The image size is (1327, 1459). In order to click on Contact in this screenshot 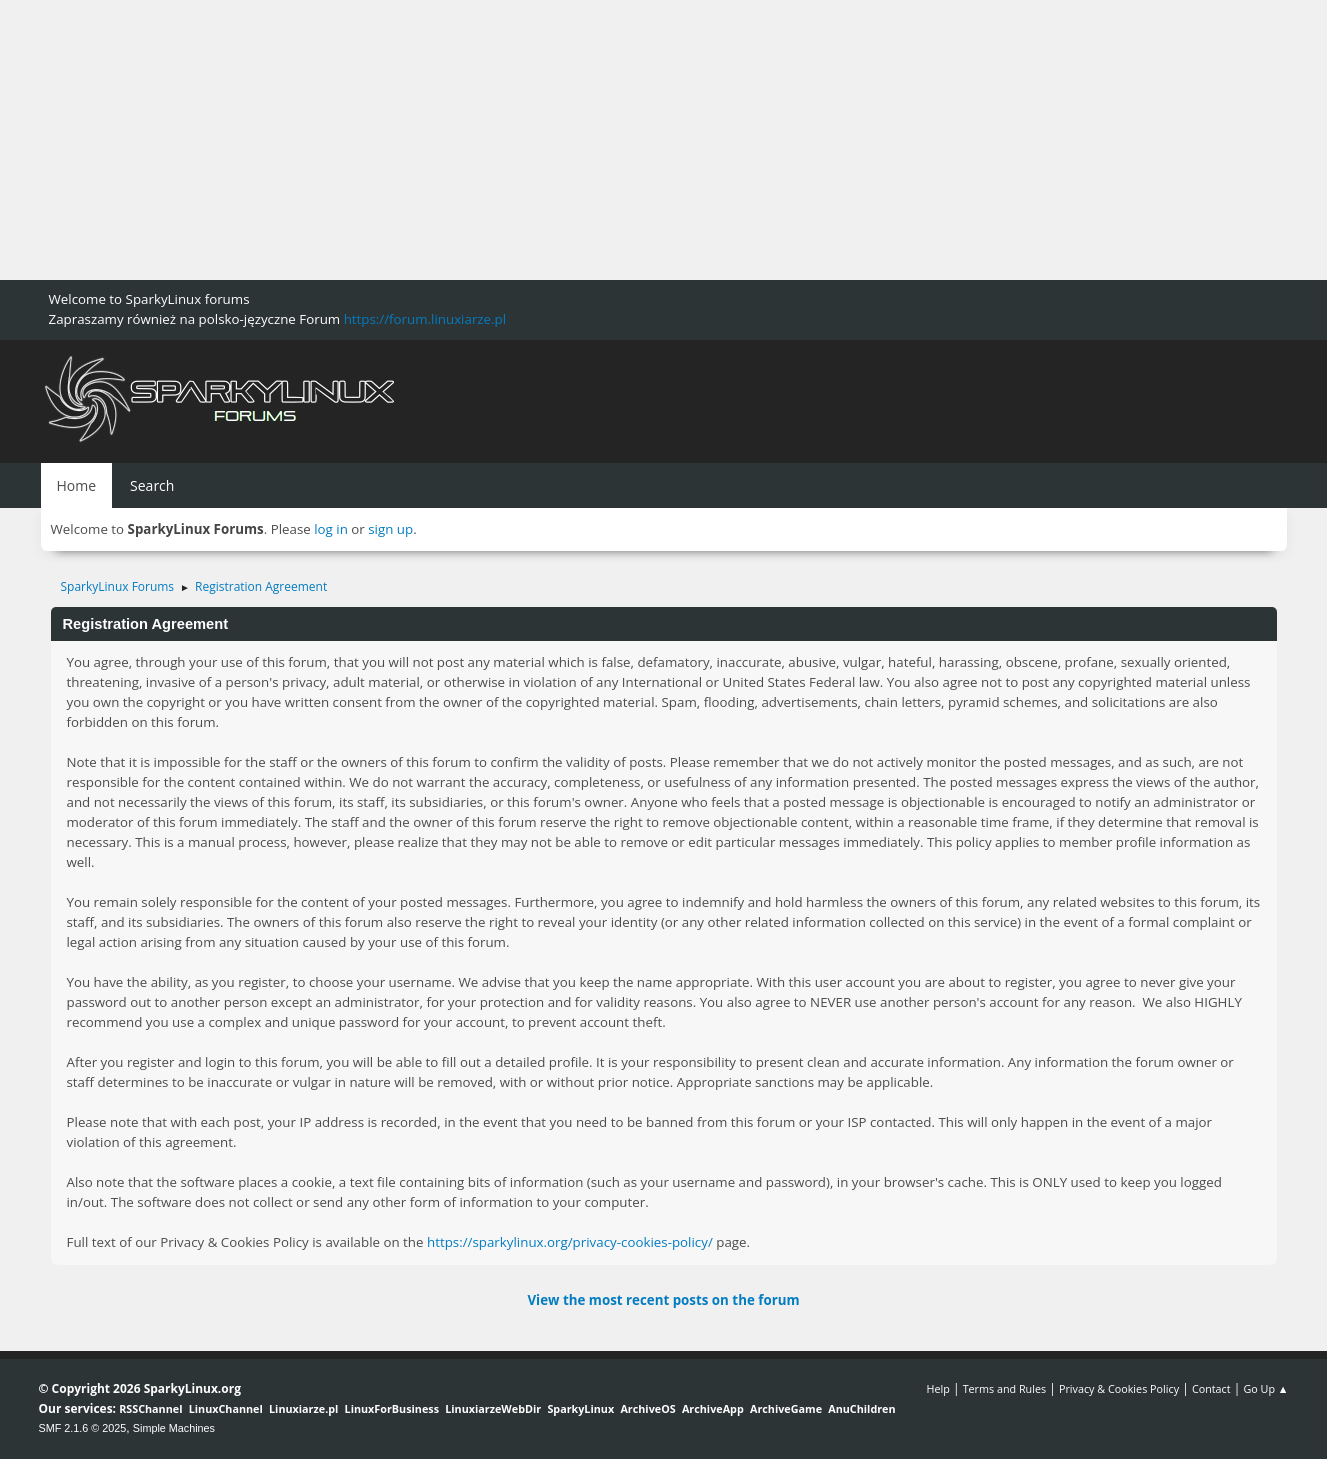, I will do `click(1211, 1388)`.